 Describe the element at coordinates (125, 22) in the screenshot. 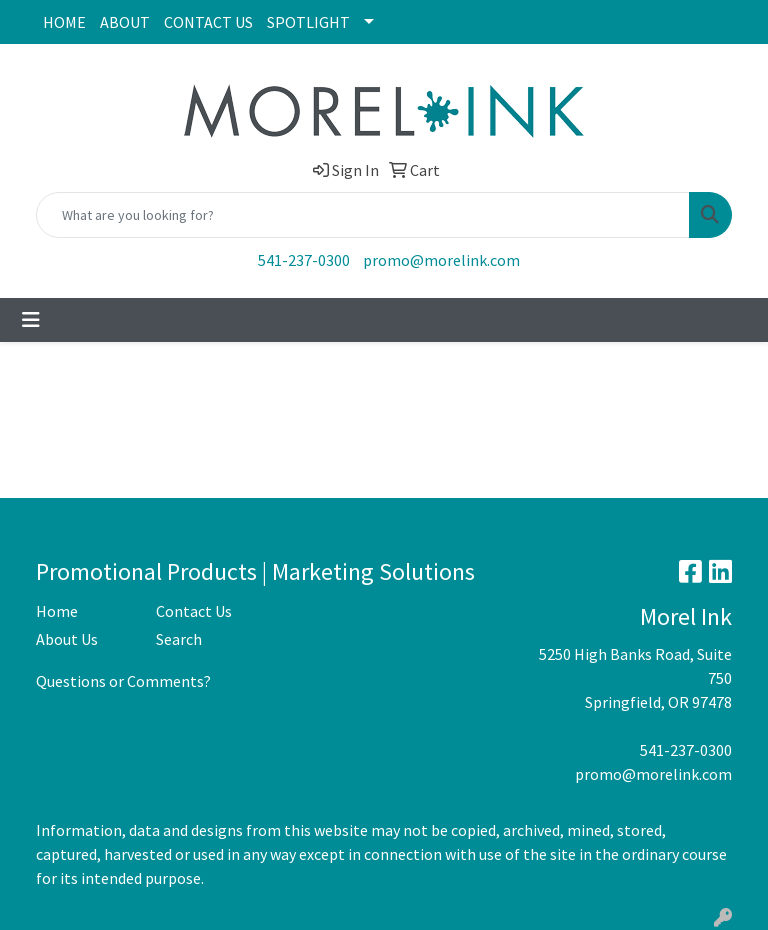

I see `ABOUT` at that location.